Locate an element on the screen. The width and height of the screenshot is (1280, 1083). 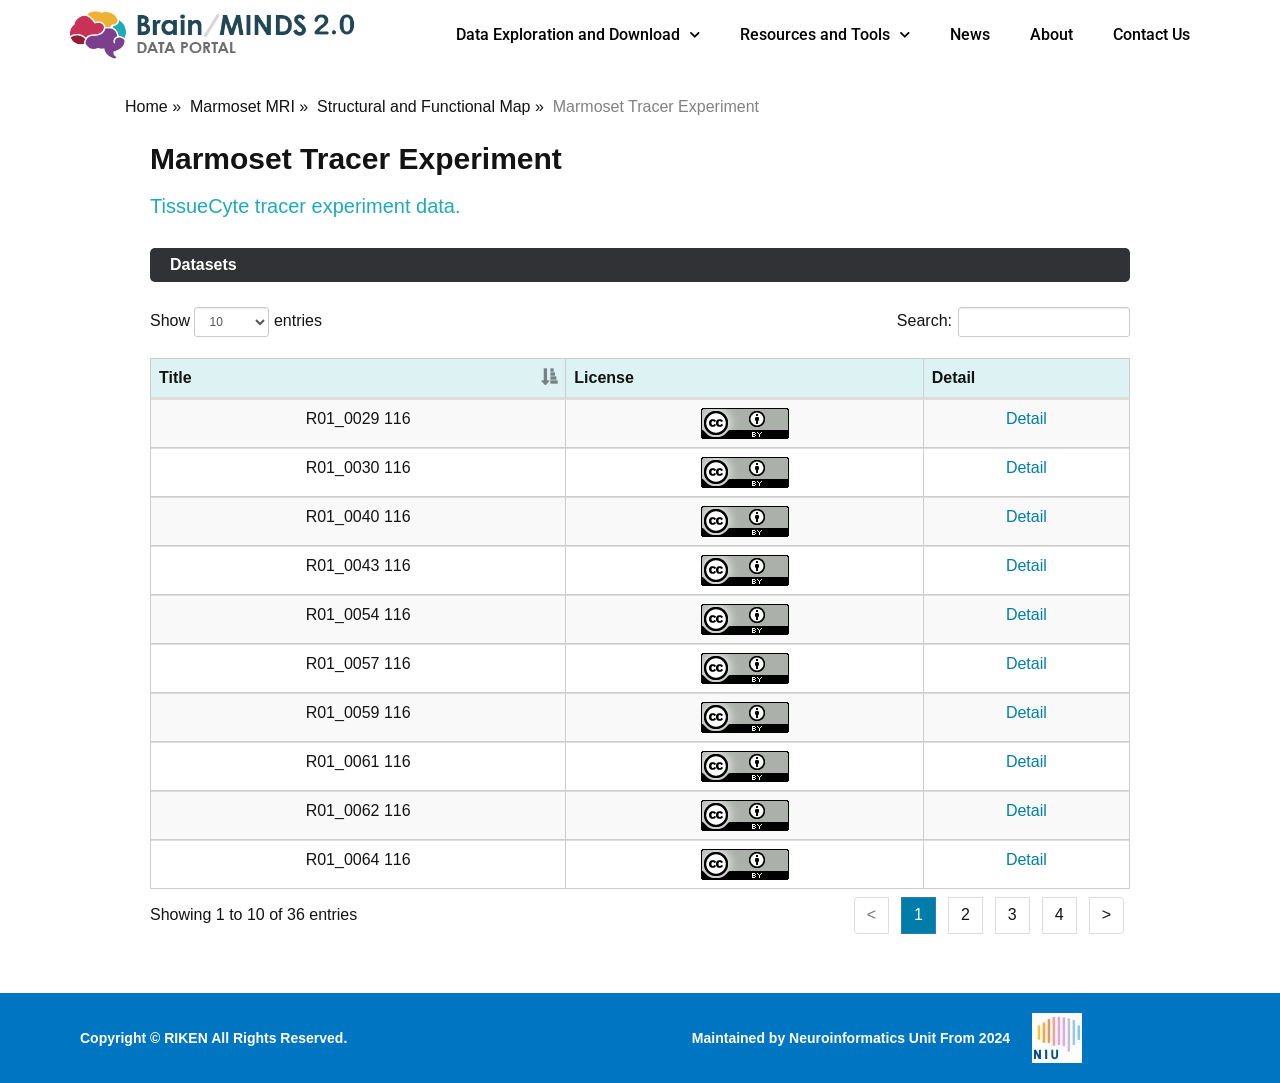
Contact Us is located at coordinates (1151, 34).